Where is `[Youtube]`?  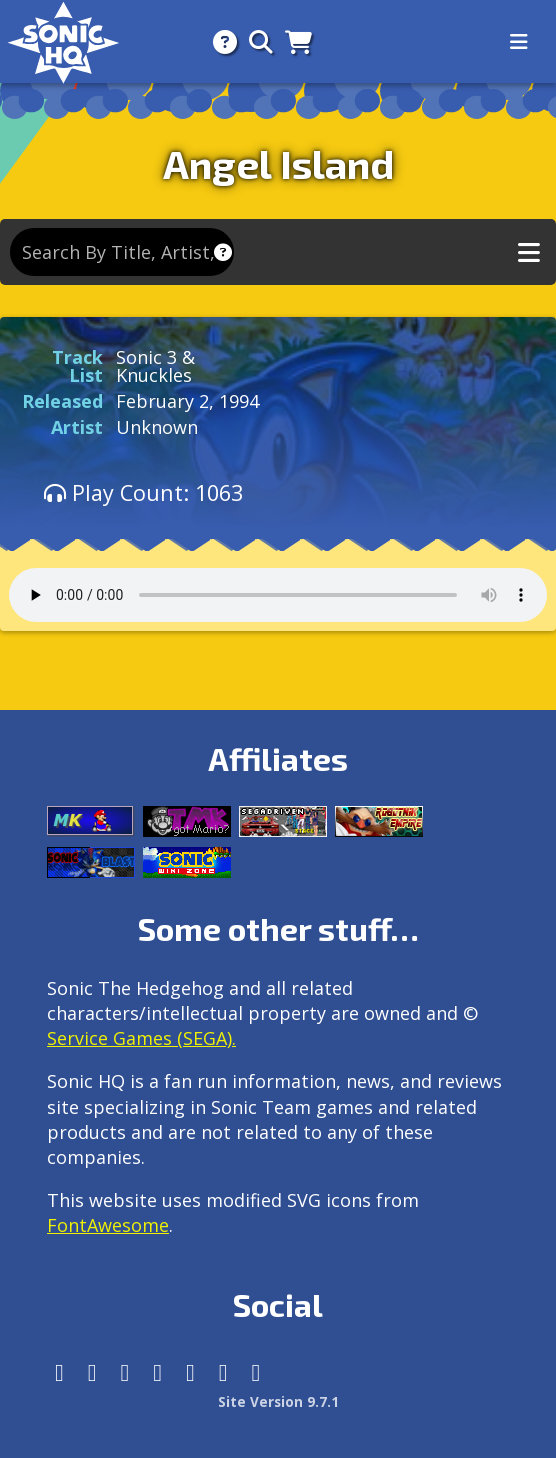 [Youtube] is located at coordinates (223, 1372).